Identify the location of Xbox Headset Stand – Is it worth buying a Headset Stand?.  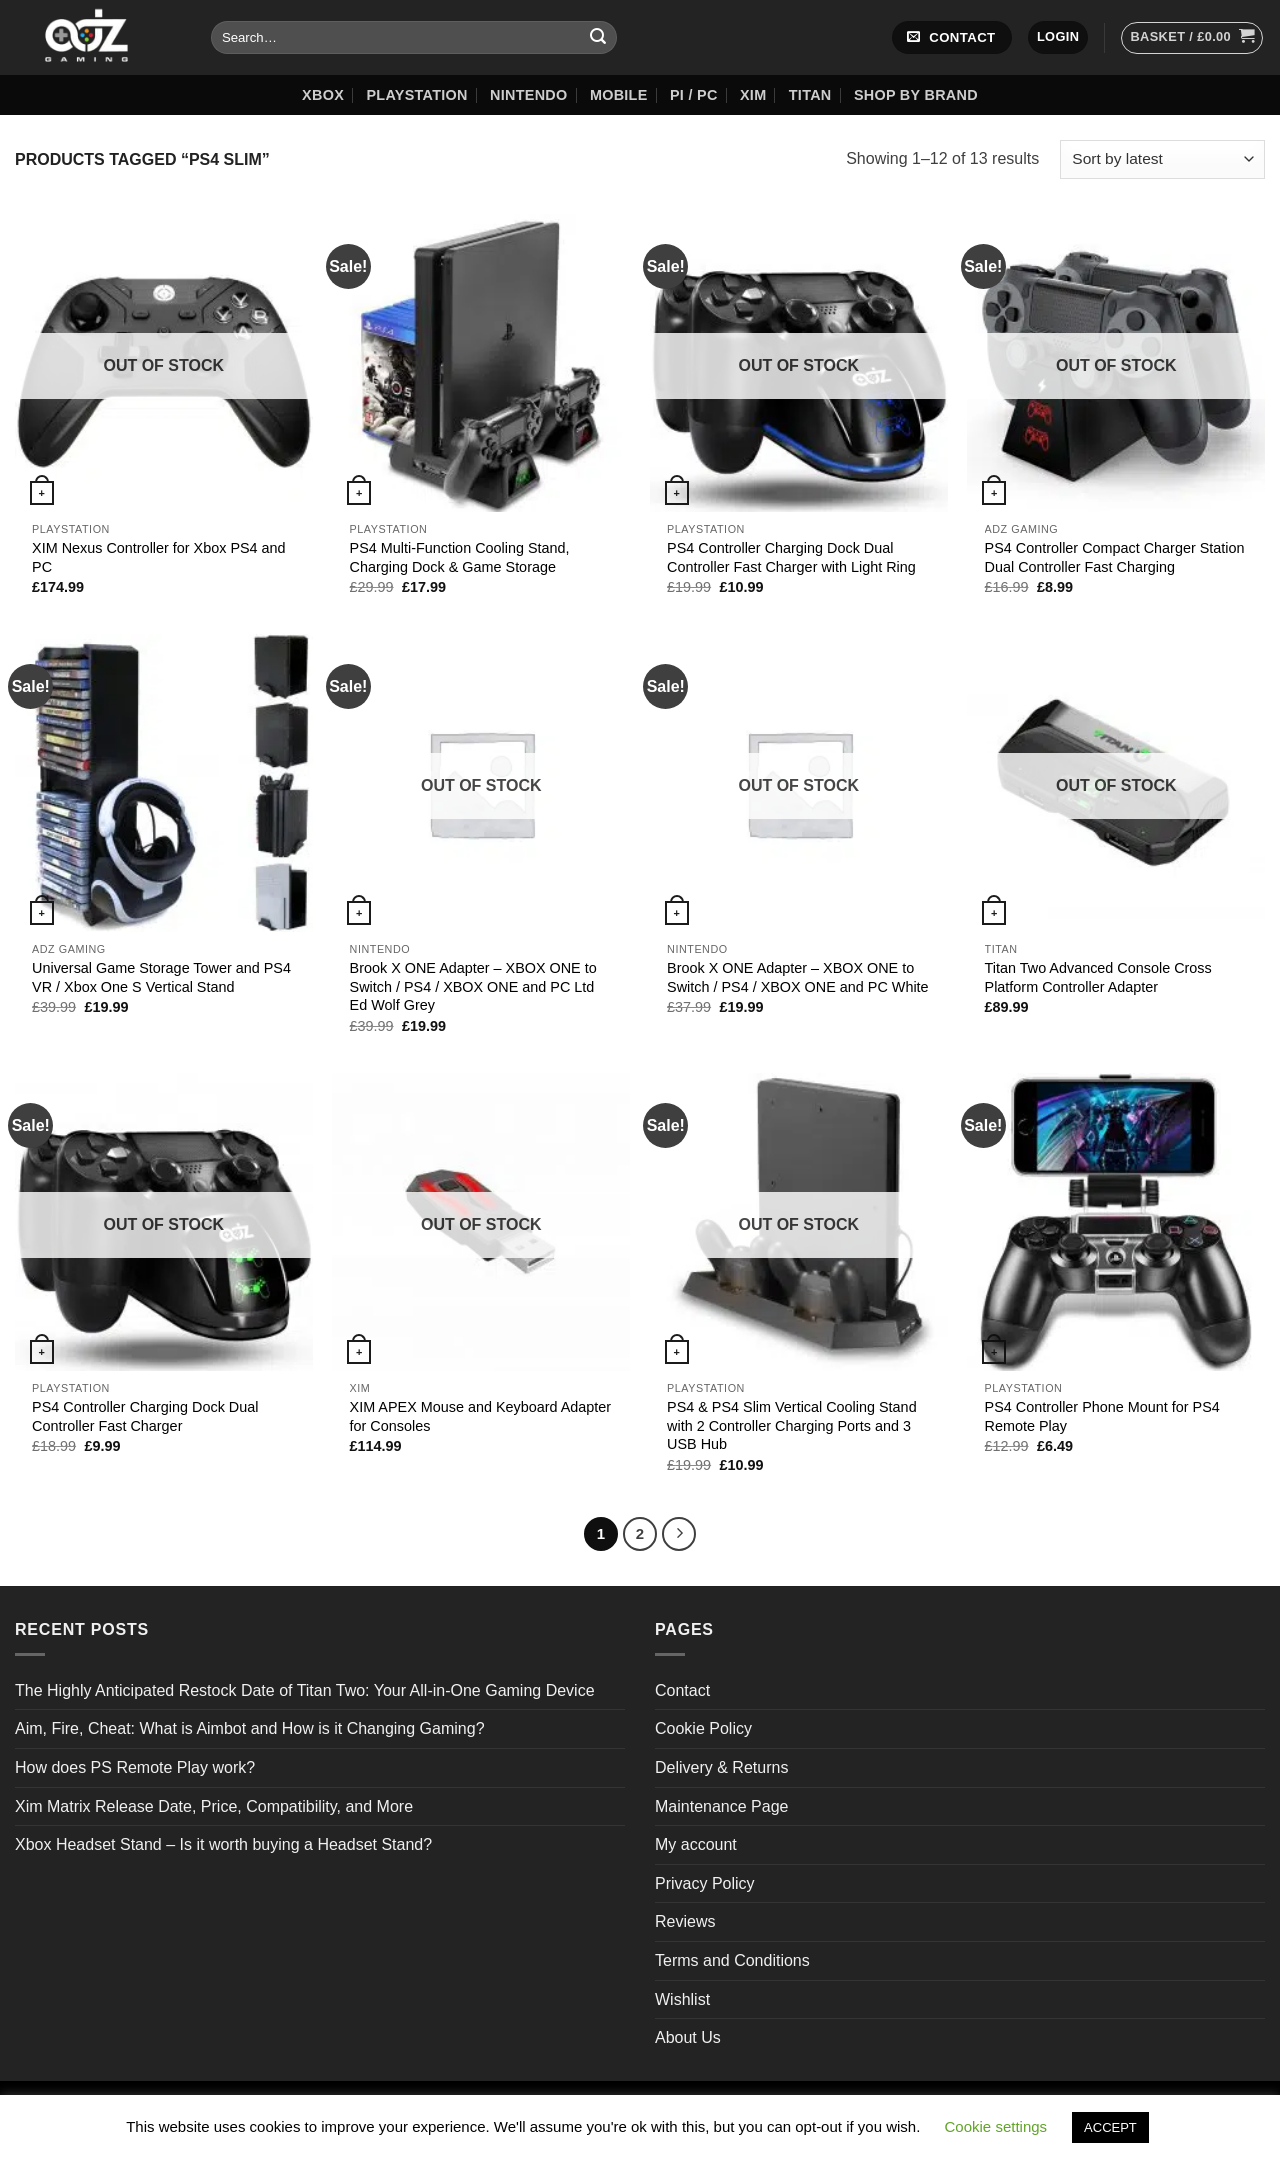
(223, 1844).